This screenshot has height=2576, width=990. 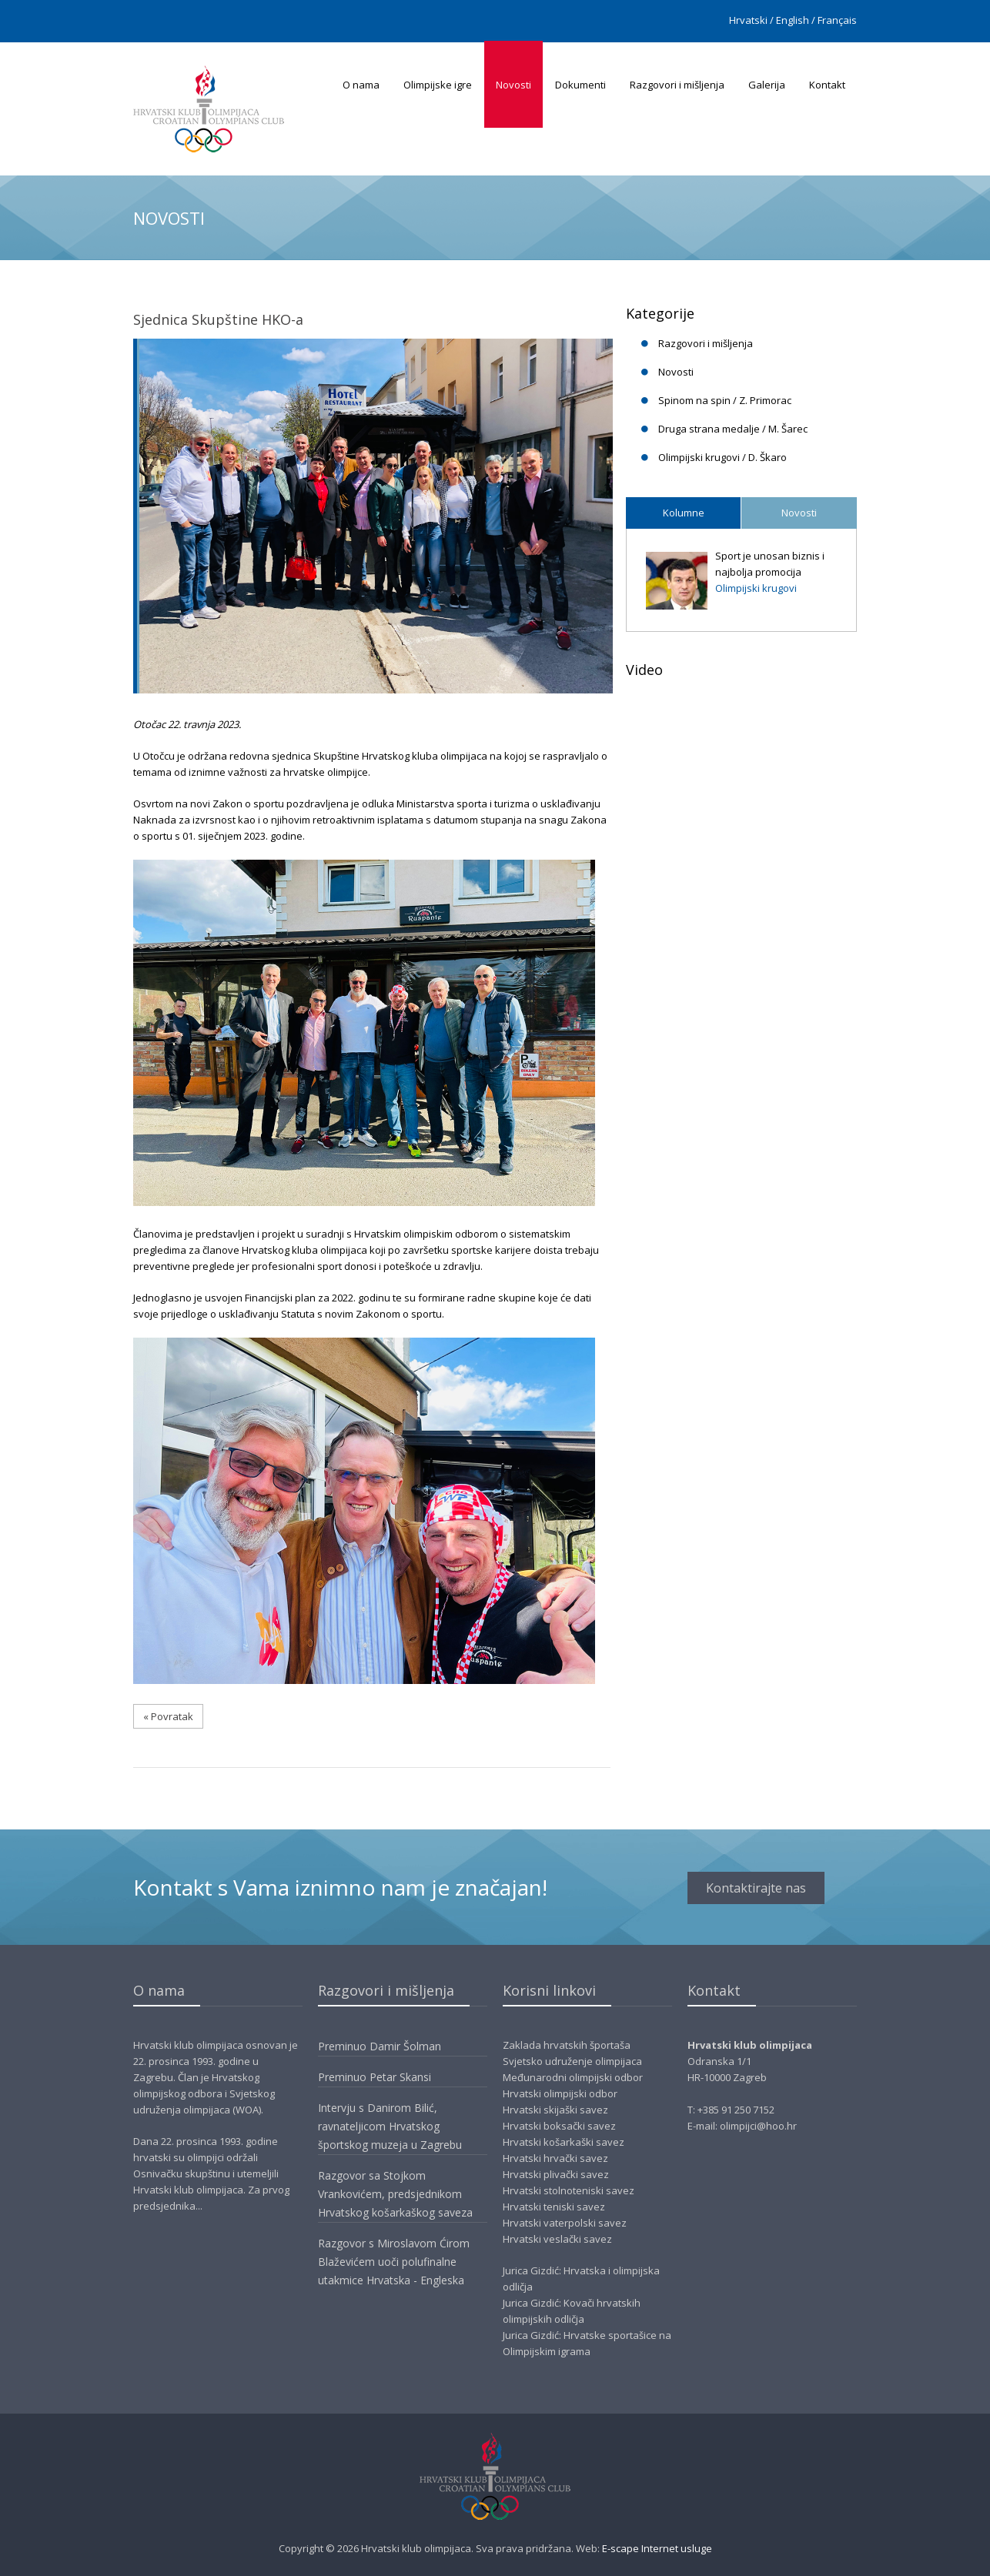 I want to click on Galerija, so click(x=766, y=85).